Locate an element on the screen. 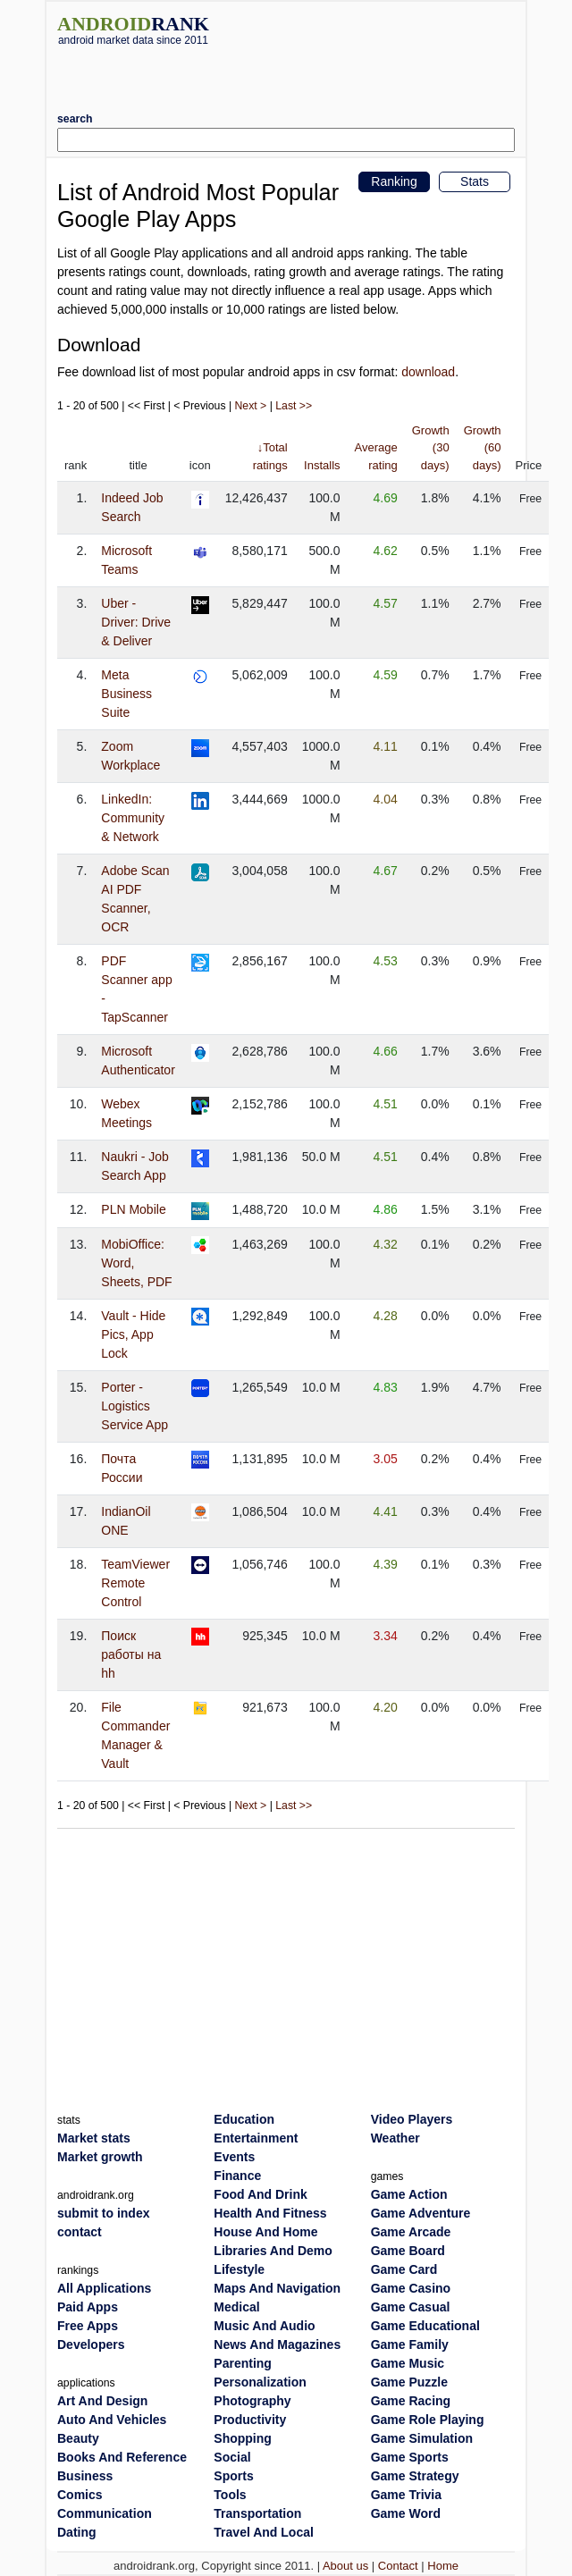 The image size is (572, 2576). Поиск работы на hh is located at coordinates (131, 1654).